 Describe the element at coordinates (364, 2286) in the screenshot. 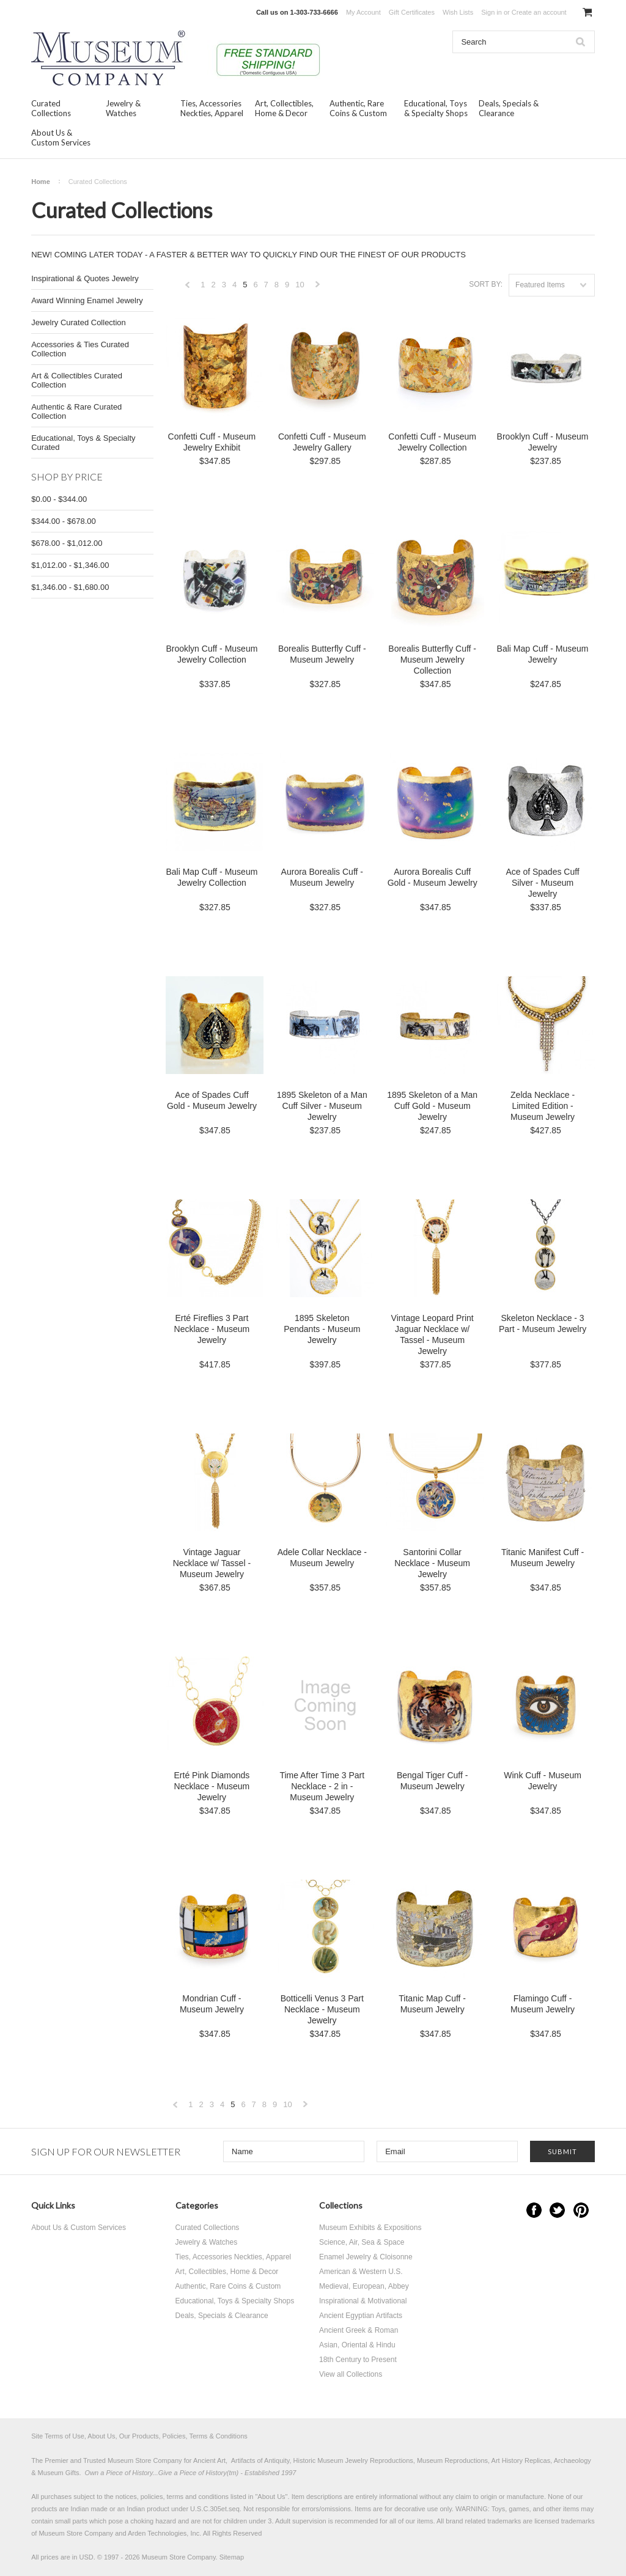

I see `Medieval, European, Abbey` at that location.